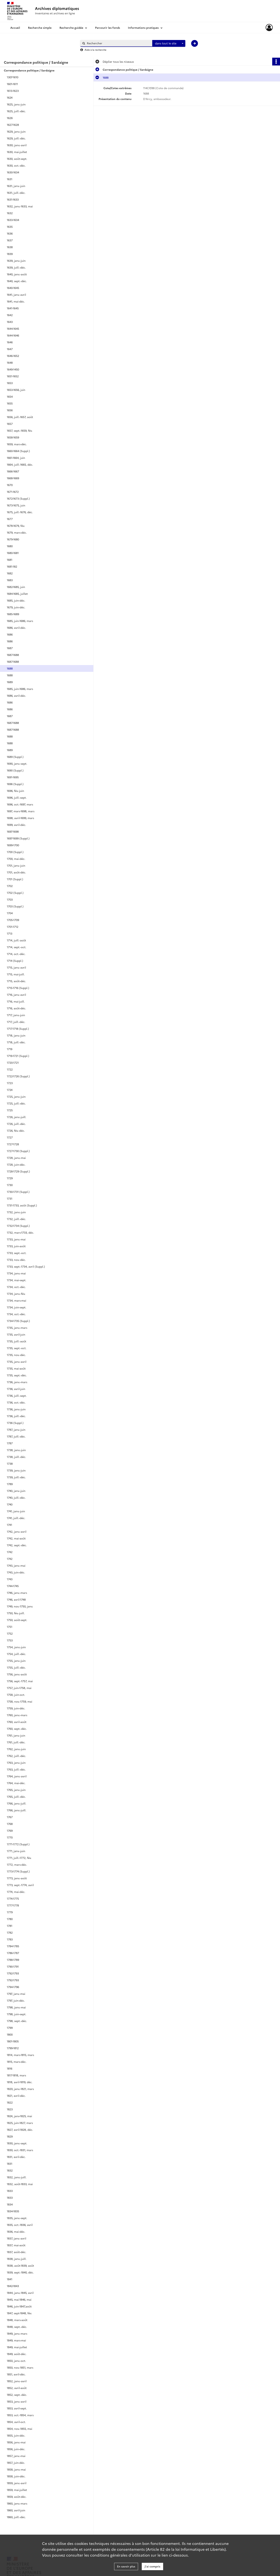 The height and width of the screenshot is (2576, 280). I want to click on 1679, mars-déc., so click(17, 532).